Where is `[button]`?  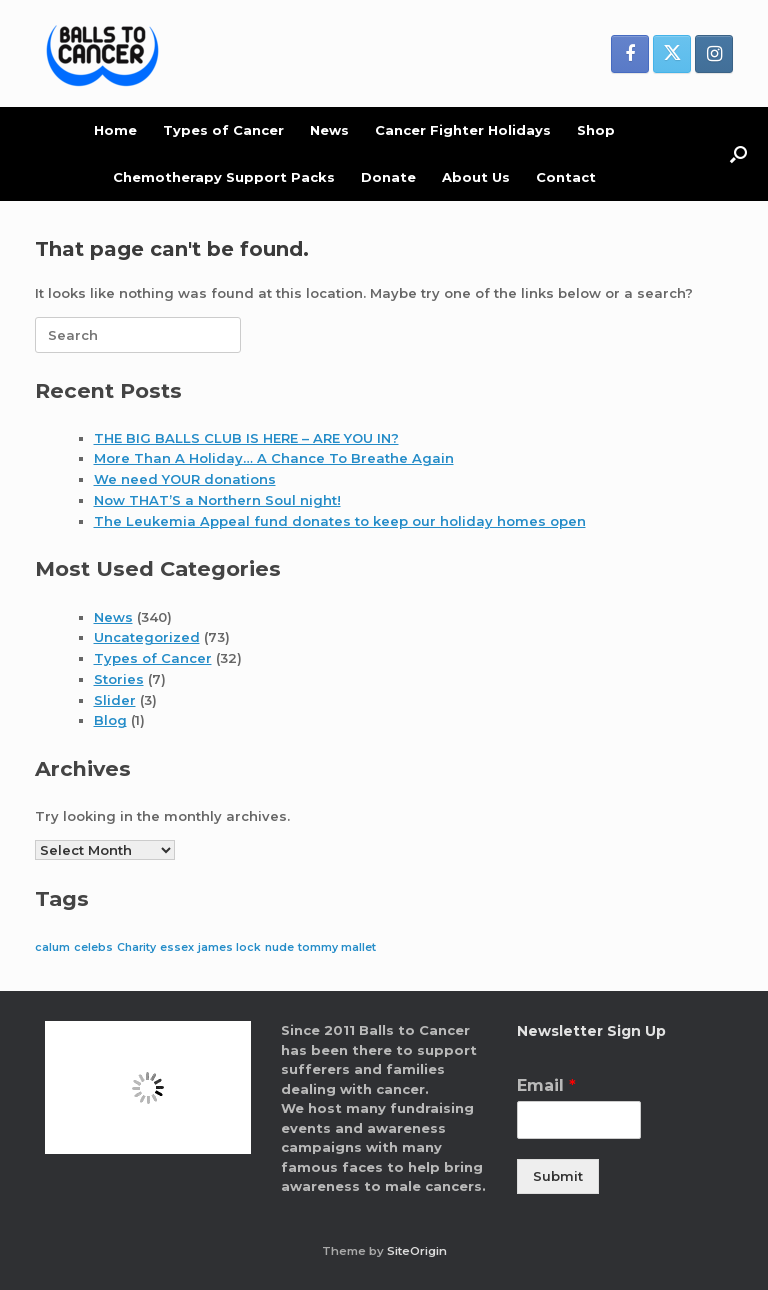
[button] is located at coordinates (738, 154).